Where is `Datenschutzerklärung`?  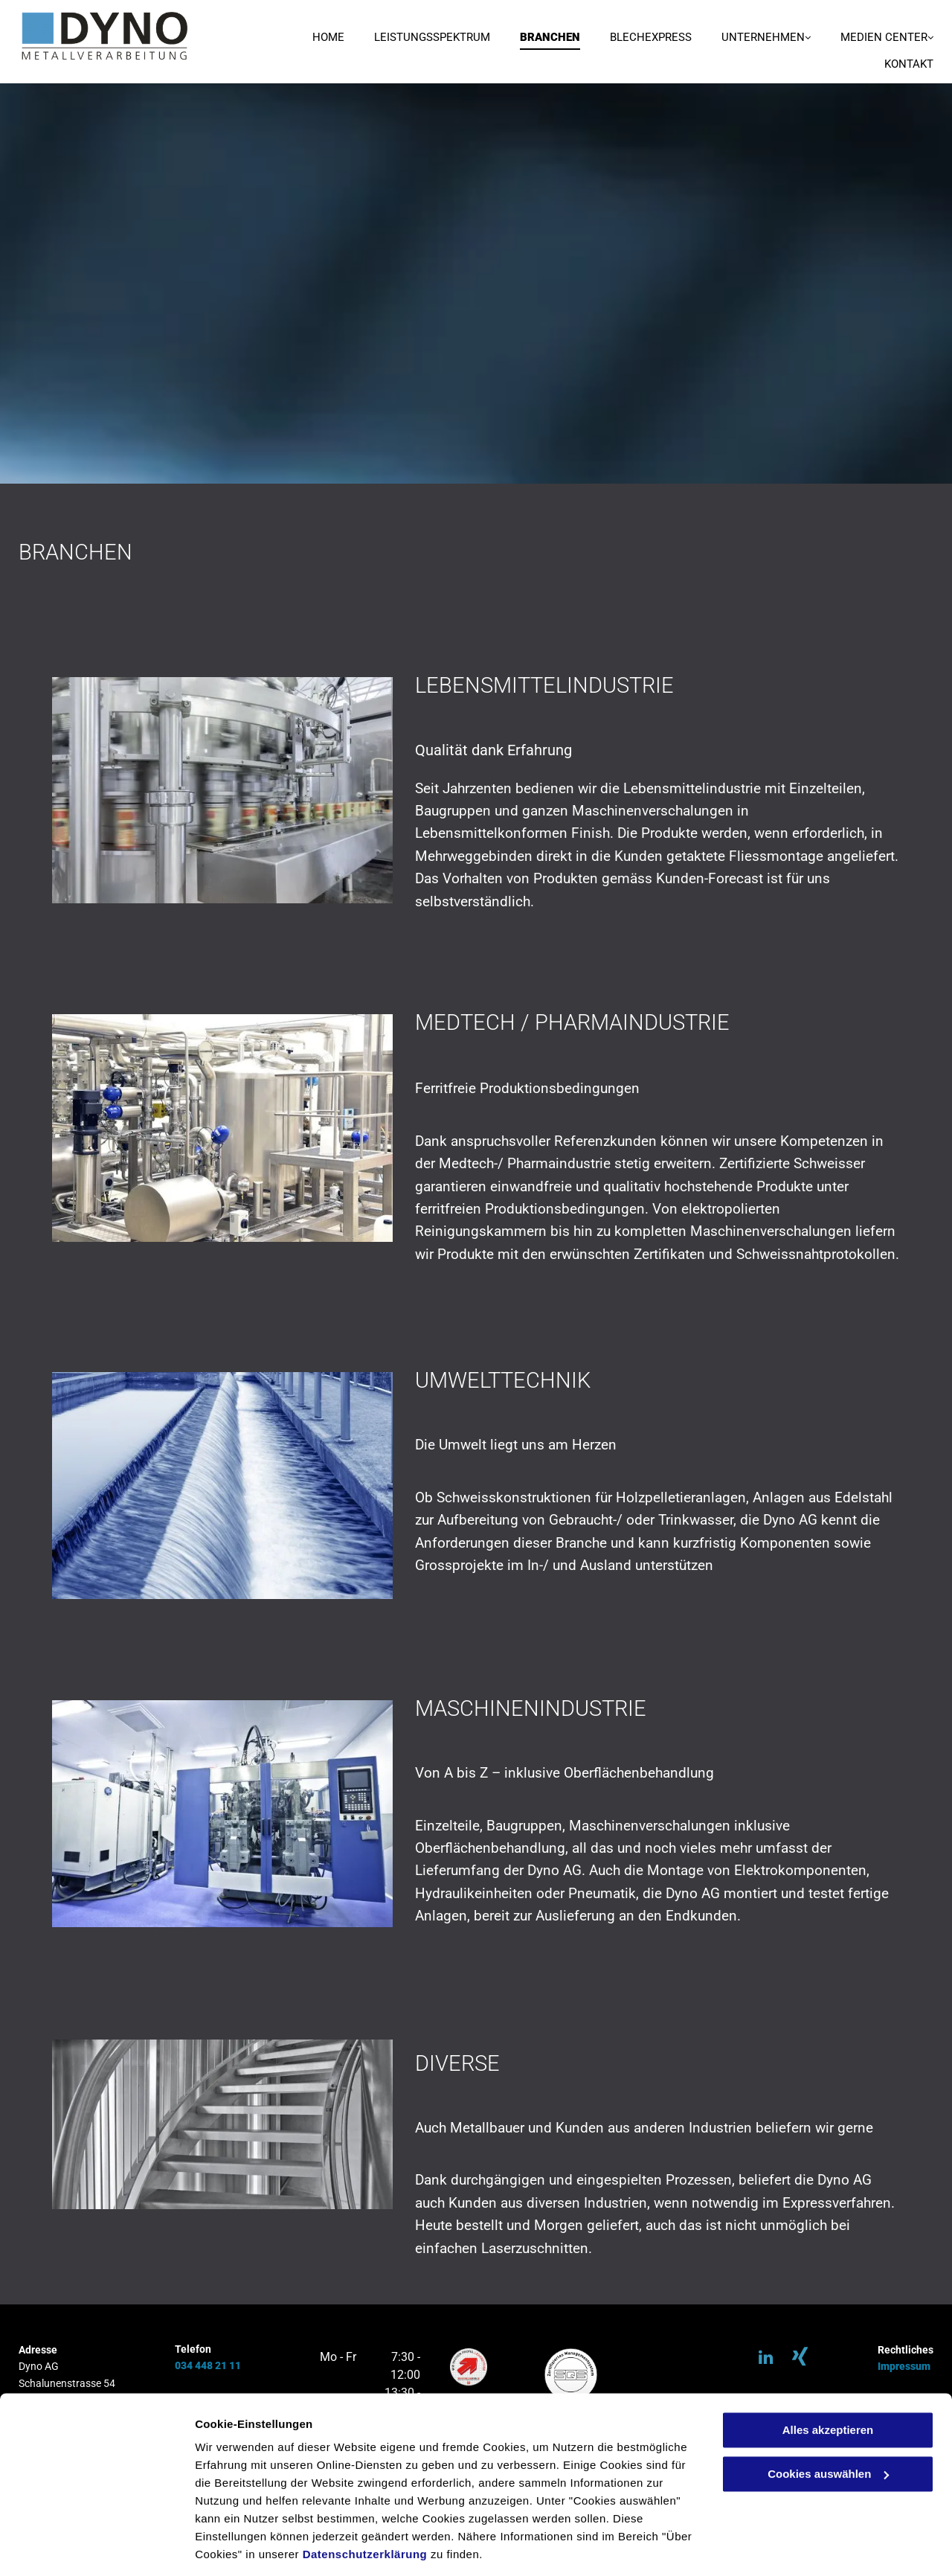
Datenschutzerklärung is located at coordinates (365, 2505).